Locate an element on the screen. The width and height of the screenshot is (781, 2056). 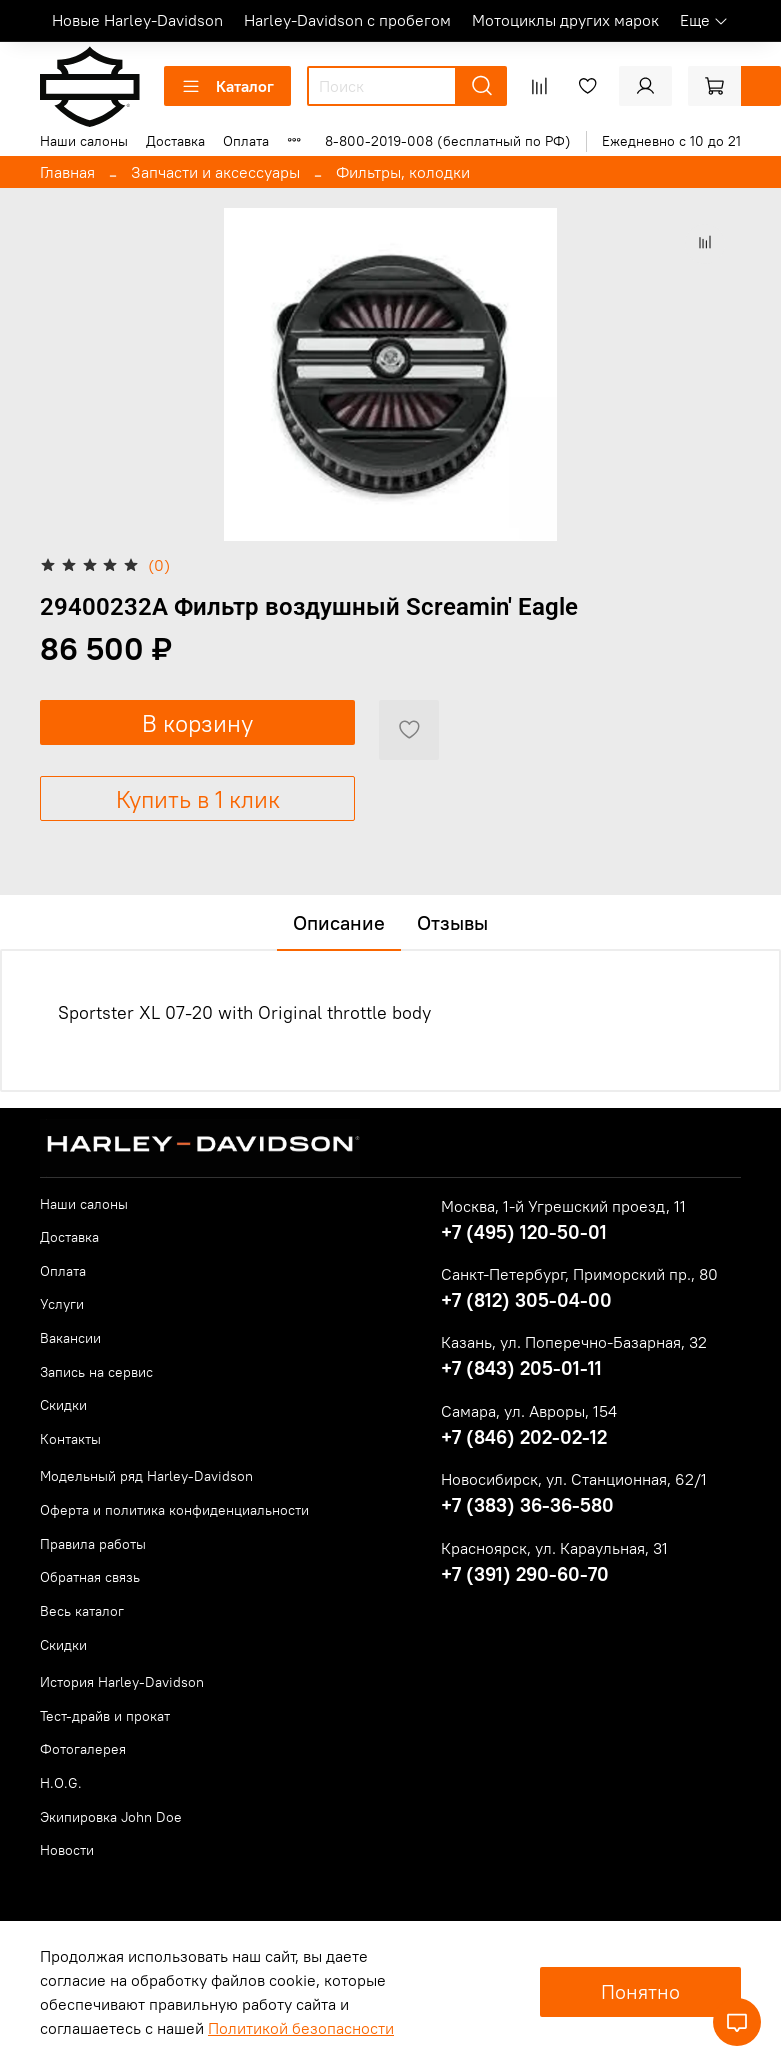
Запчасти и аксессуары is located at coordinates (215, 172).